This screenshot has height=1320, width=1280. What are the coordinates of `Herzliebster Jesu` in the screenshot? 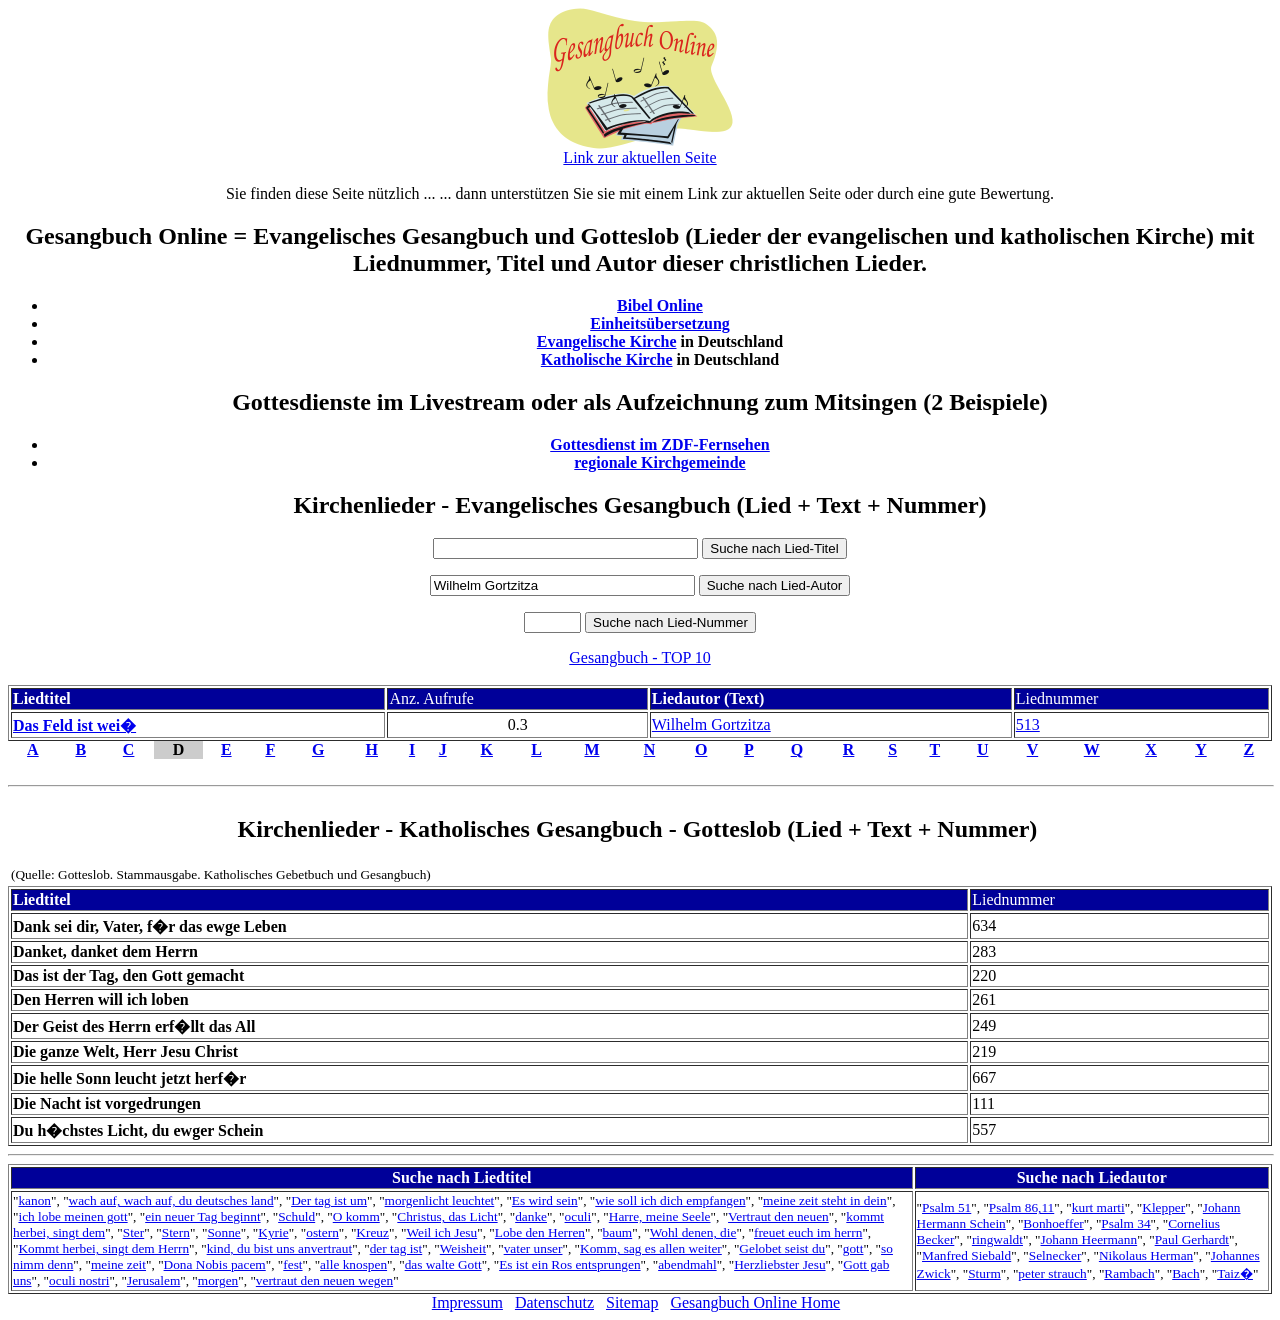 It's located at (779, 1264).